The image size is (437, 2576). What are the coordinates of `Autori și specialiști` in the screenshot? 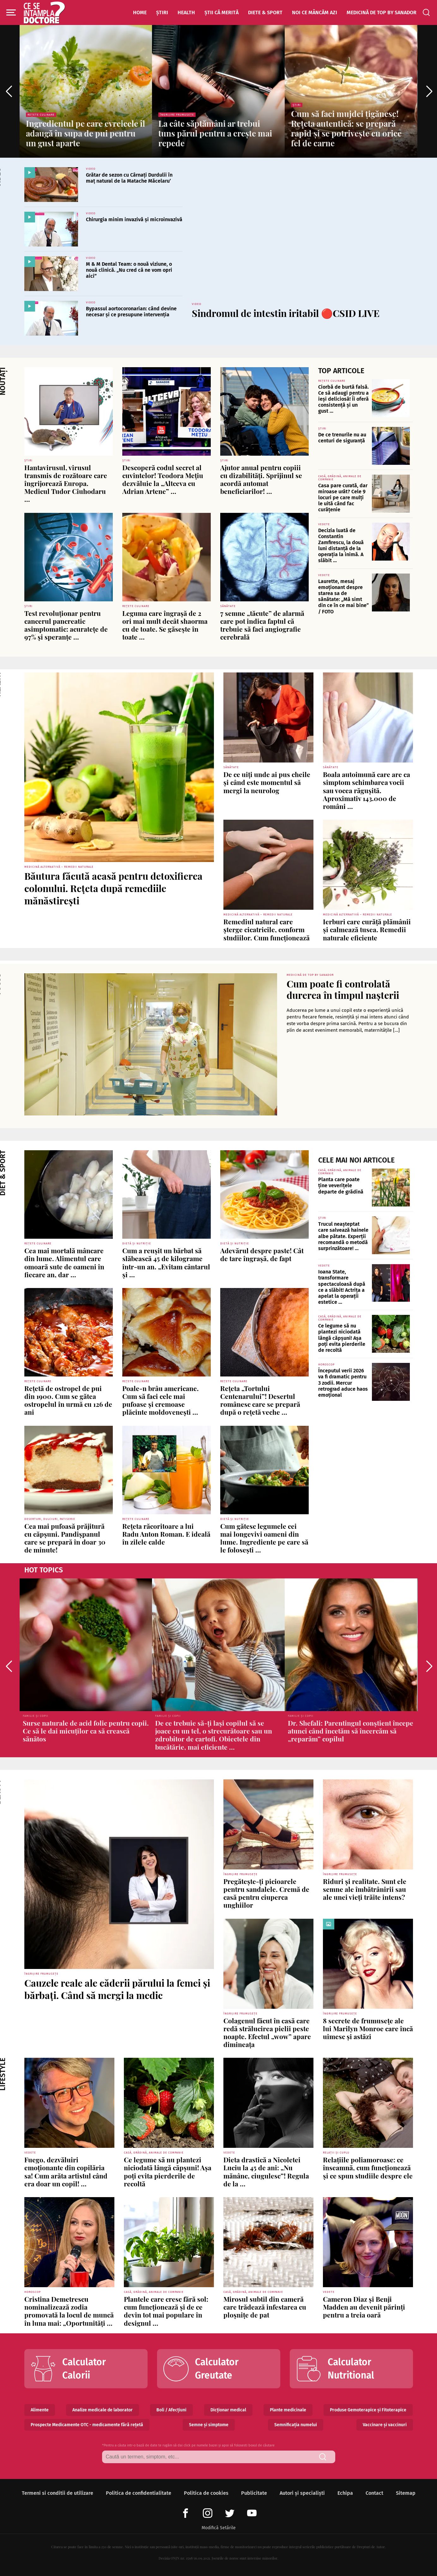 It's located at (302, 2493).